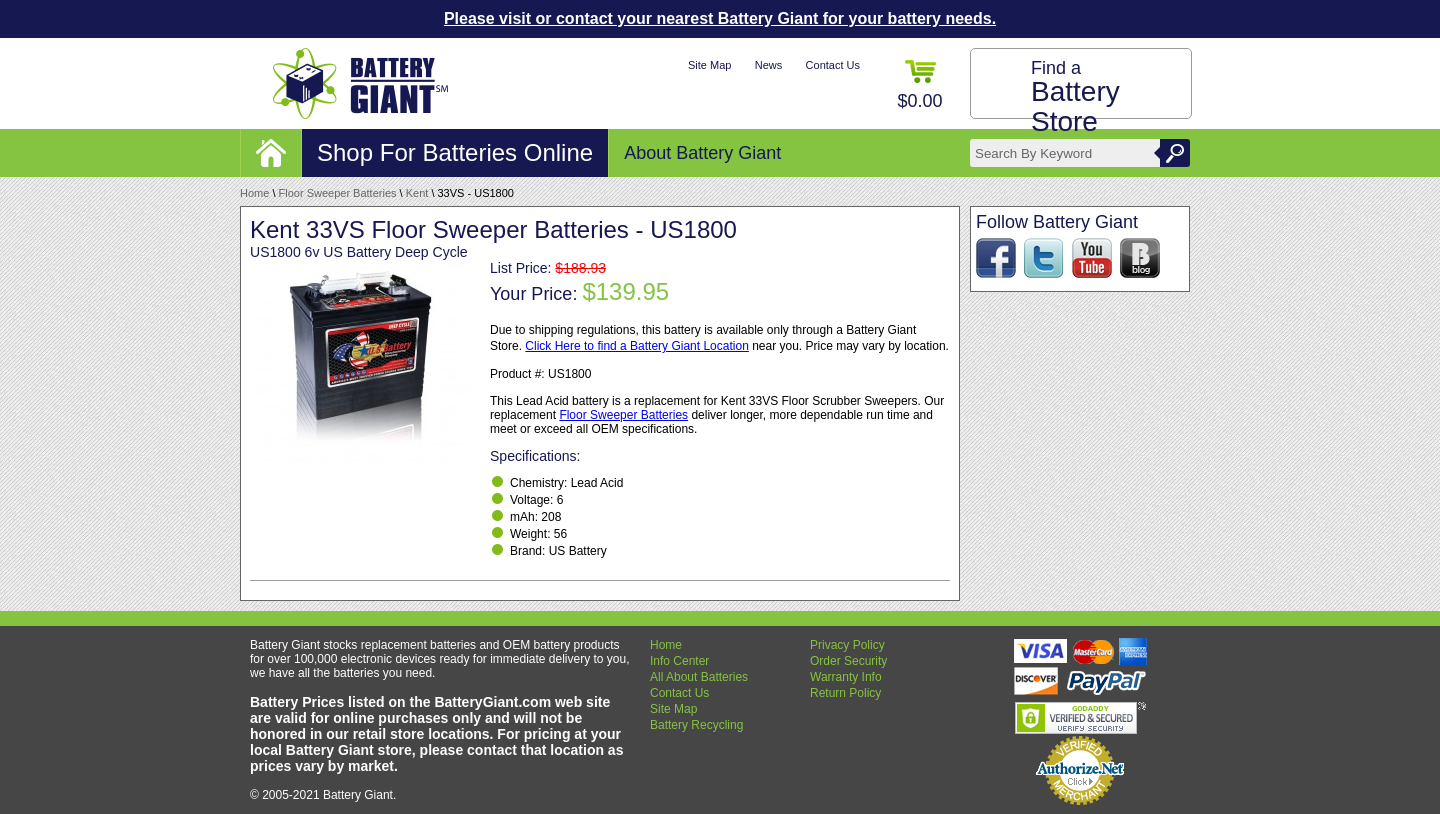  What do you see at coordinates (847, 645) in the screenshot?
I see `Privacy Policy` at bounding box center [847, 645].